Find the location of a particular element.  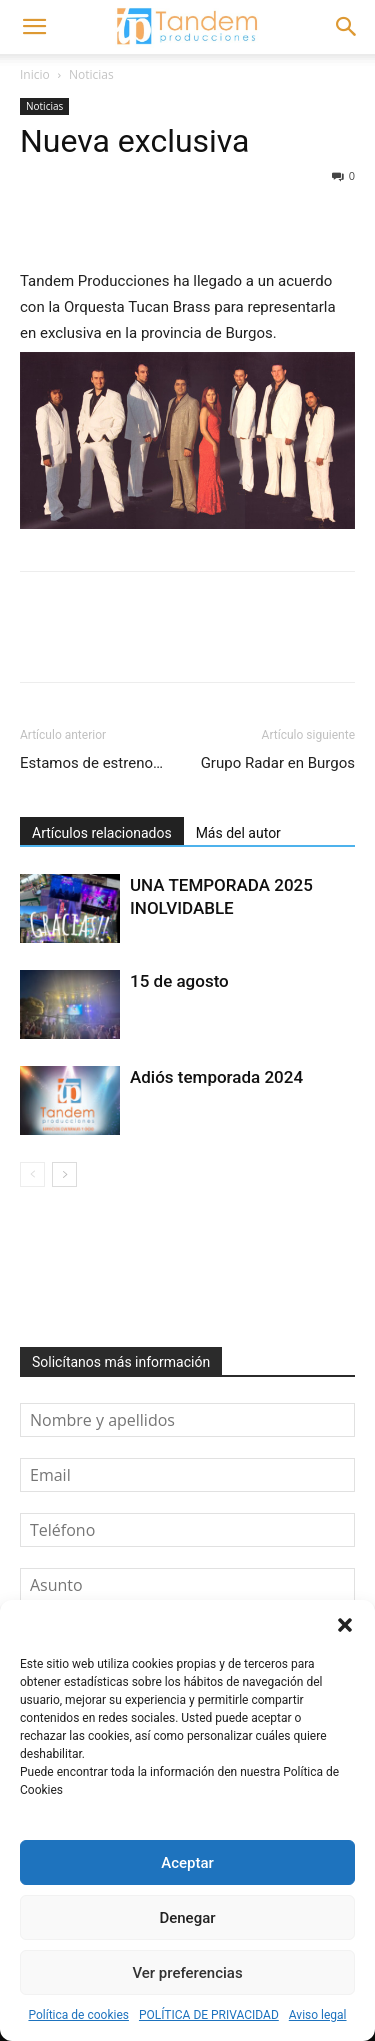

Más del autor is located at coordinates (238, 833).